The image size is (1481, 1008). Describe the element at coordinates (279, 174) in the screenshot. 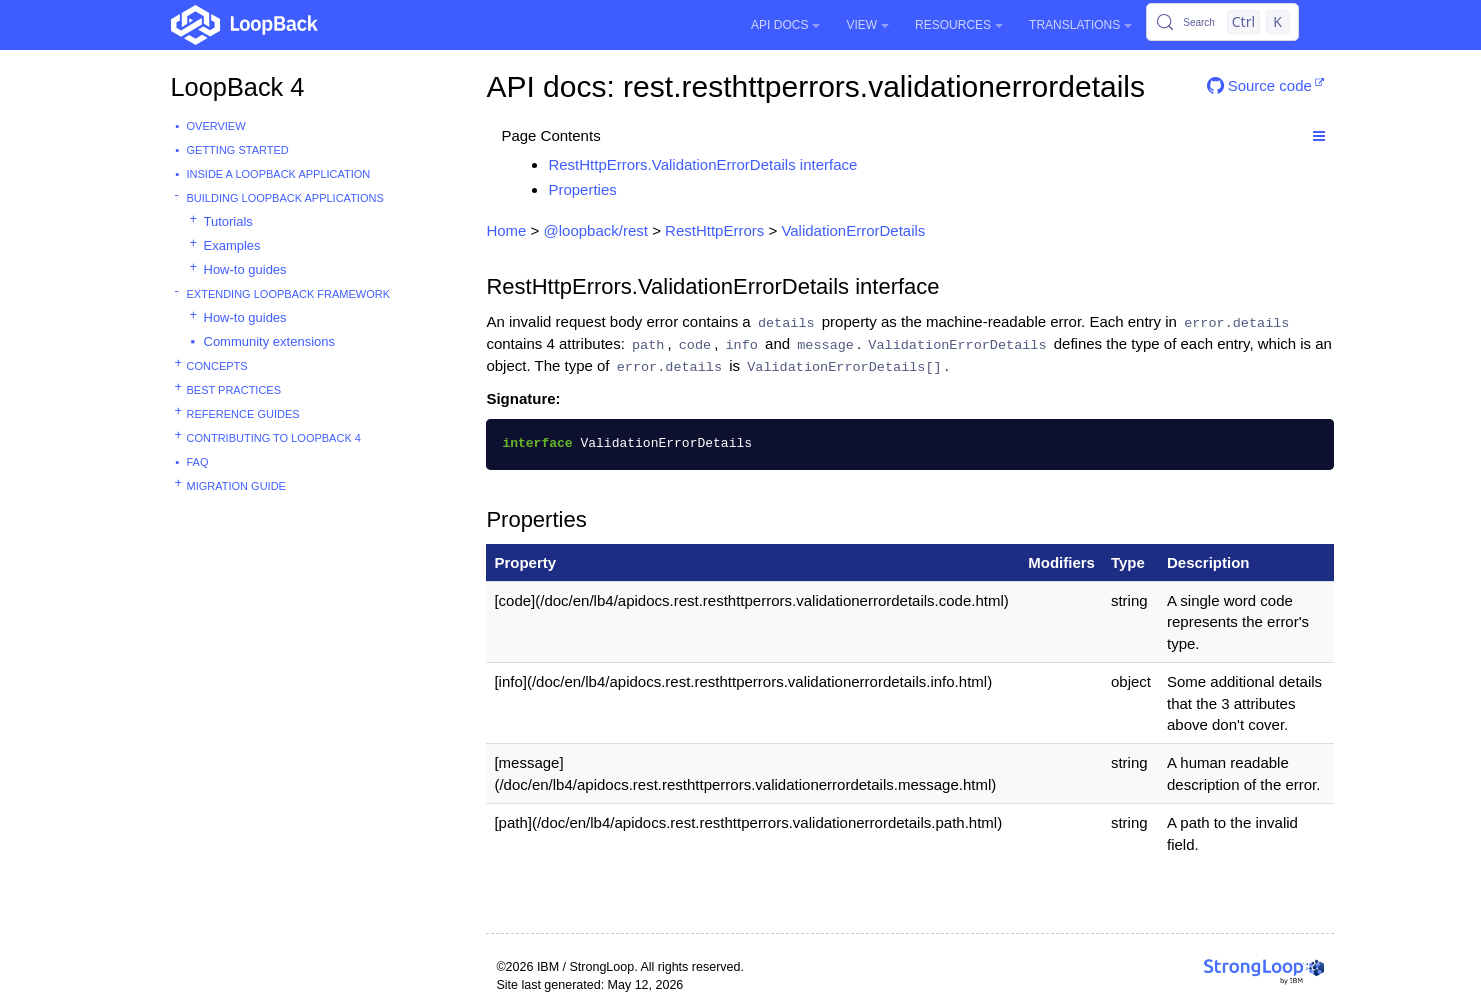

I see `Inside a LoopBack Application` at that location.